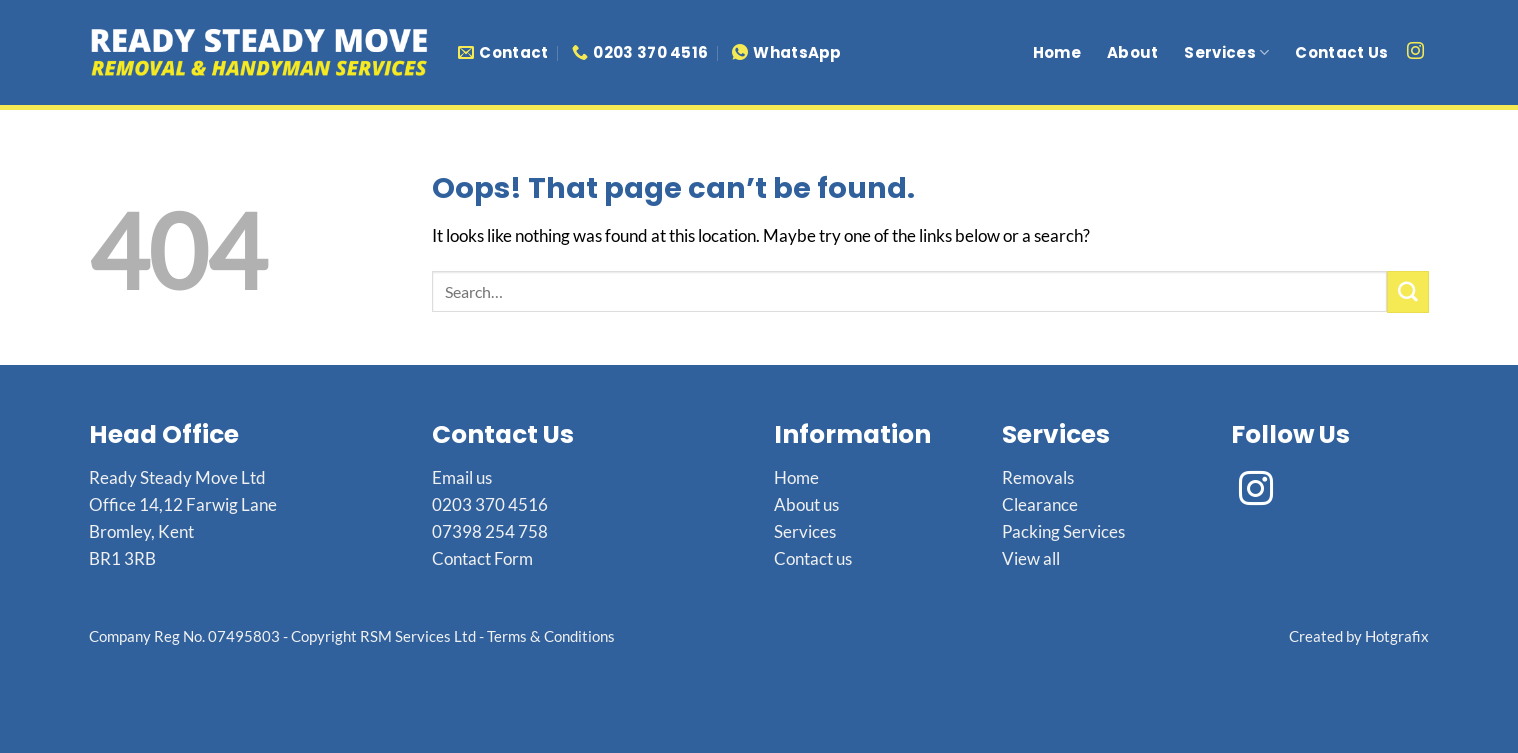 This screenshot has width=1518, height=753. Describe the element at coordinates (1038, 477) in the screenshot. I see `Removals` at that location.